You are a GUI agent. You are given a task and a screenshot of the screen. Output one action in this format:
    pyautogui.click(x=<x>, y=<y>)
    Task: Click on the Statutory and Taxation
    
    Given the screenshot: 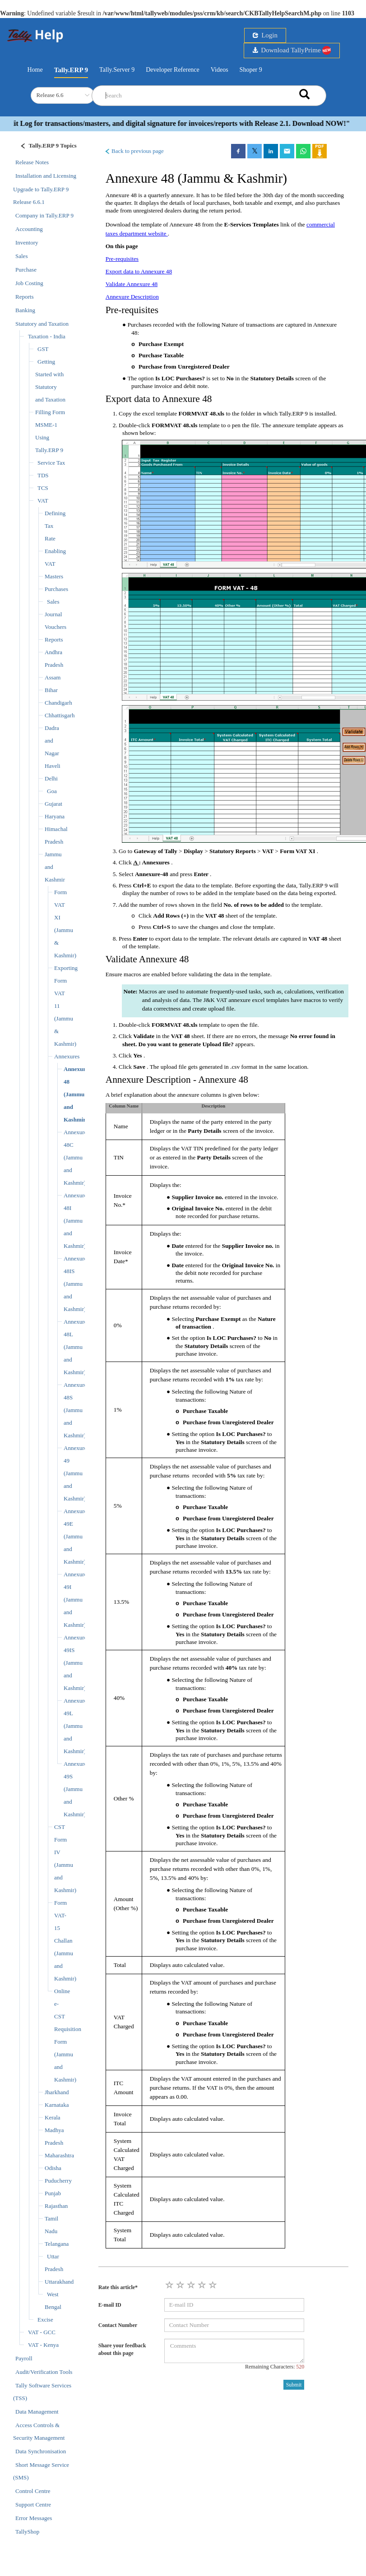 What is the action you would take?
    pyautogui.click(x=42, y=323)
    